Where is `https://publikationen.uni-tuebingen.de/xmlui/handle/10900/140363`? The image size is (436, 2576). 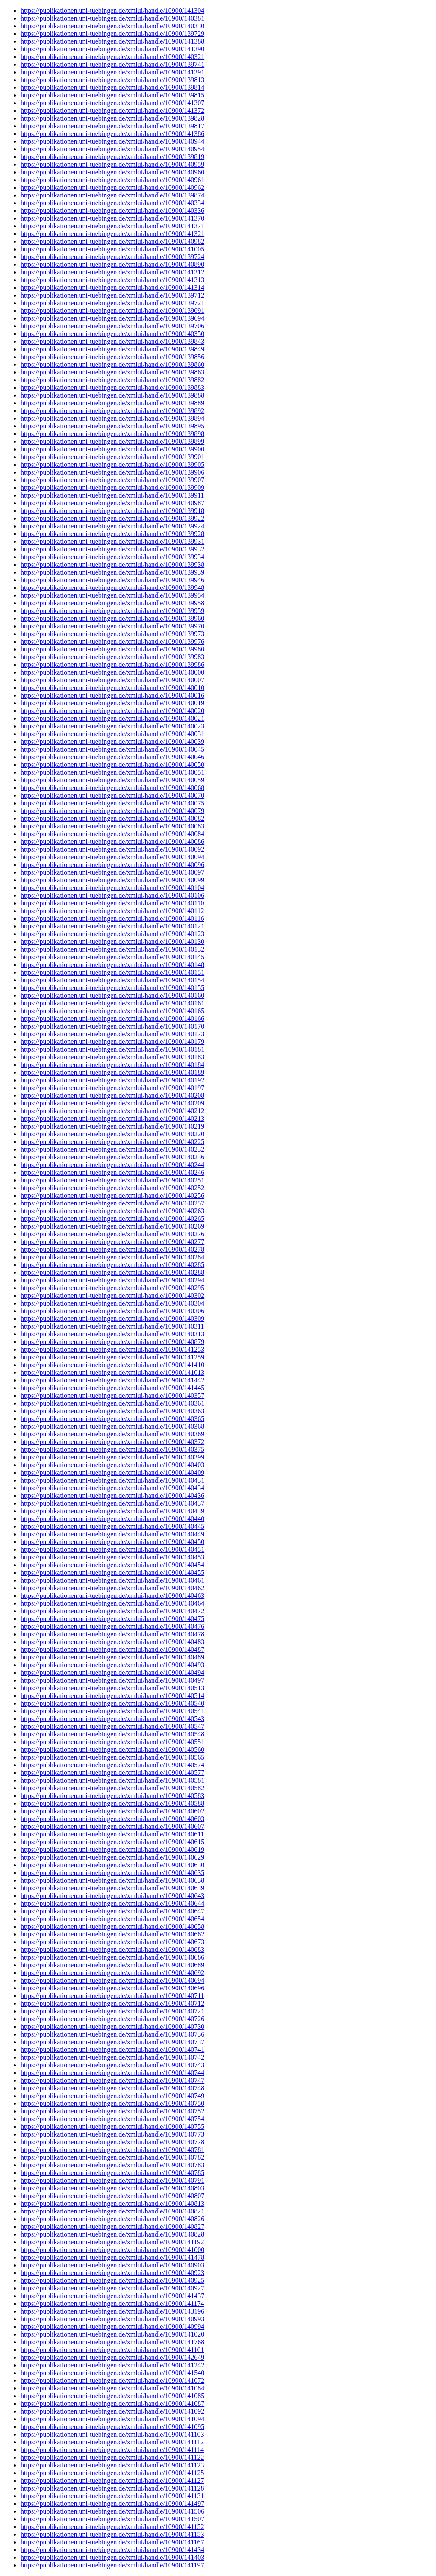 https://publikationen.uni-tuebingen.de/xmlui/handle/10900/140363 is located at coordinates (112, 1411).